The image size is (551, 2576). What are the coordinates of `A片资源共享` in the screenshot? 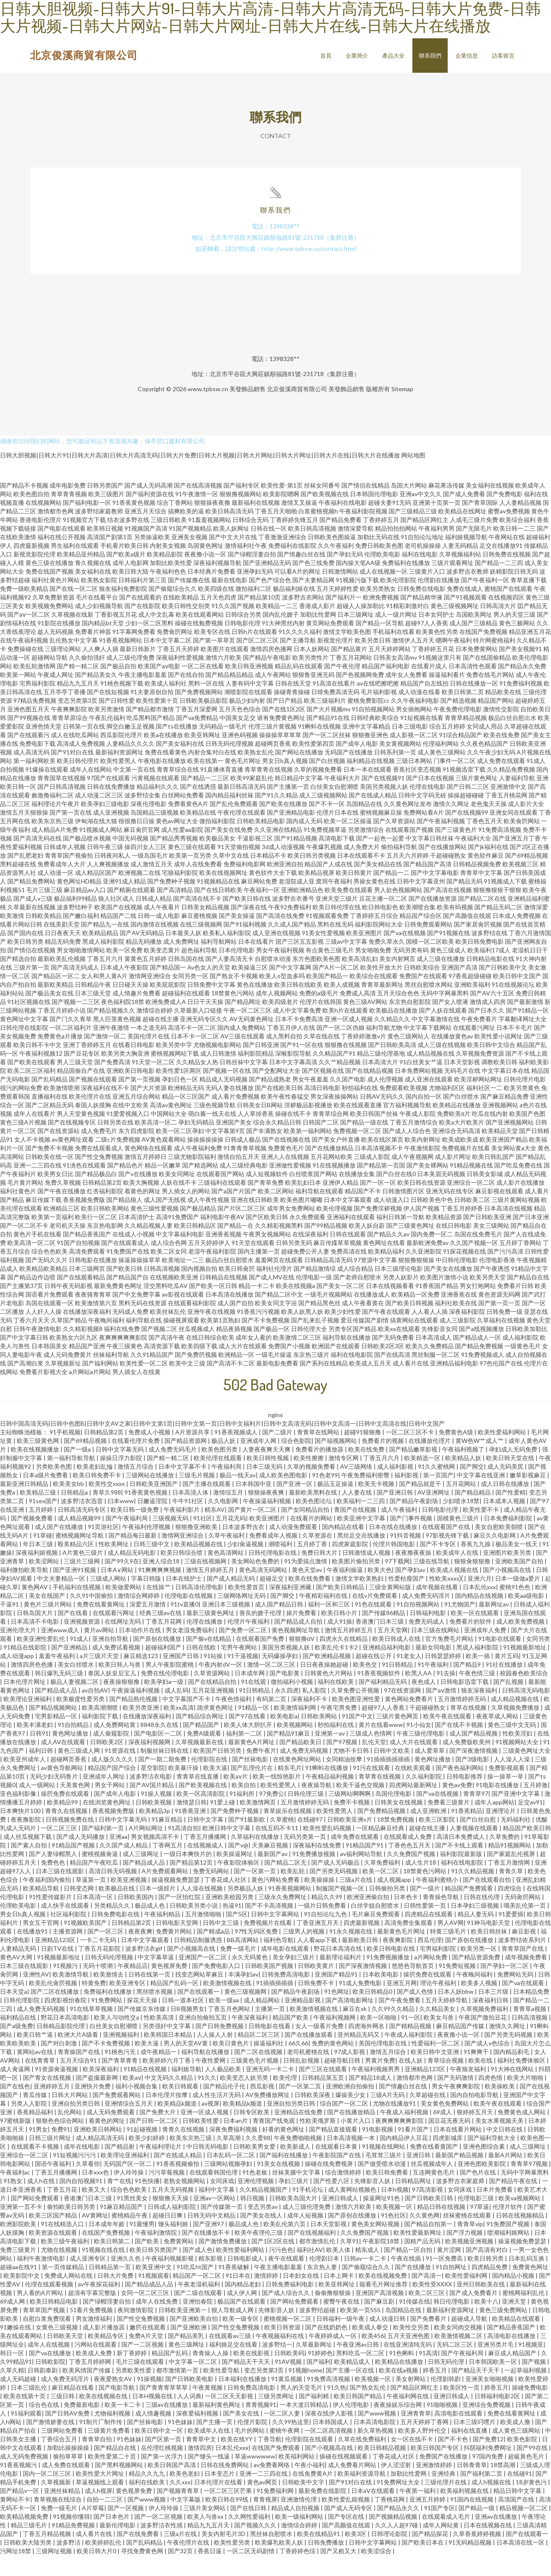 It's located at (193, 1452).